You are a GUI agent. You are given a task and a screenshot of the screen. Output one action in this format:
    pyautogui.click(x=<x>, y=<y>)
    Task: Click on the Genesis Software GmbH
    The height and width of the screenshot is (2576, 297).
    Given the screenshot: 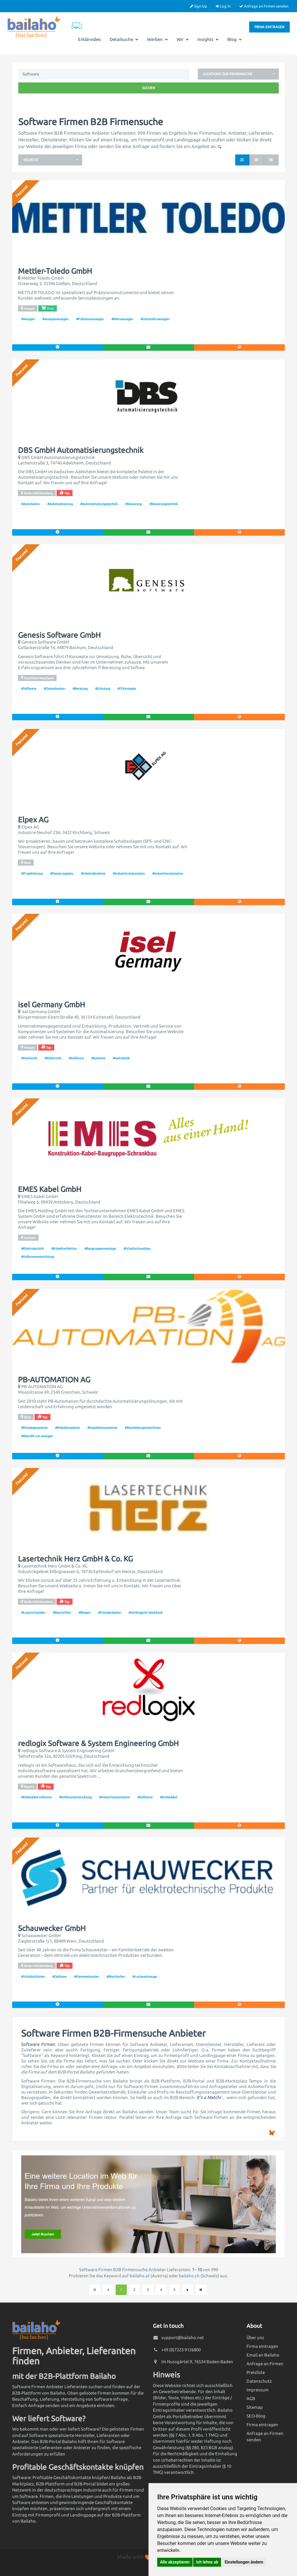 What is the action you would take?
    pyautogui.click(x=59, y=635)
    